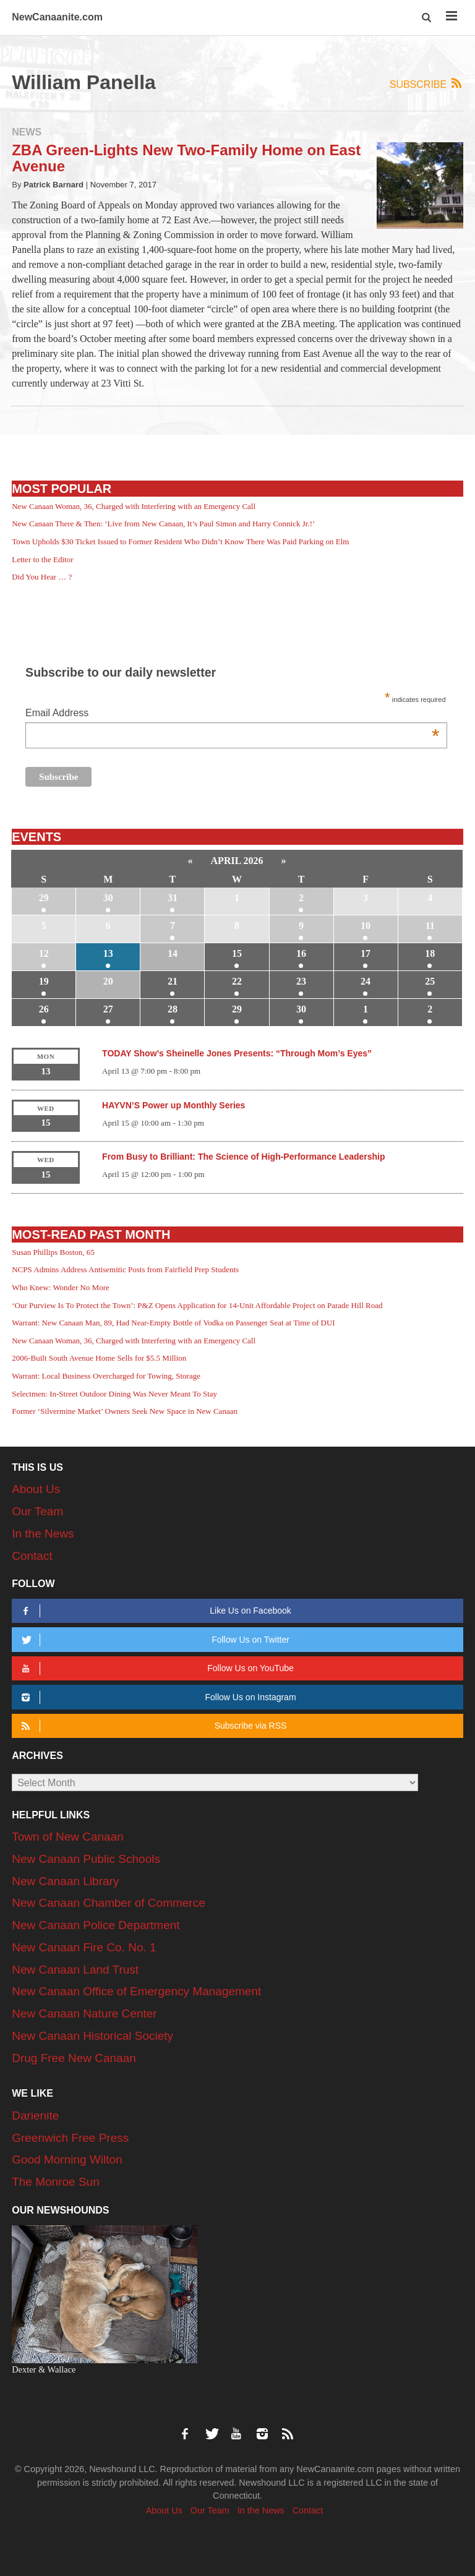 The height and width of the screenshot is (2576, 475). What do you see at coordinates (430, 925) in the screenshot?
I see `11` at bounding box center [430, 925].